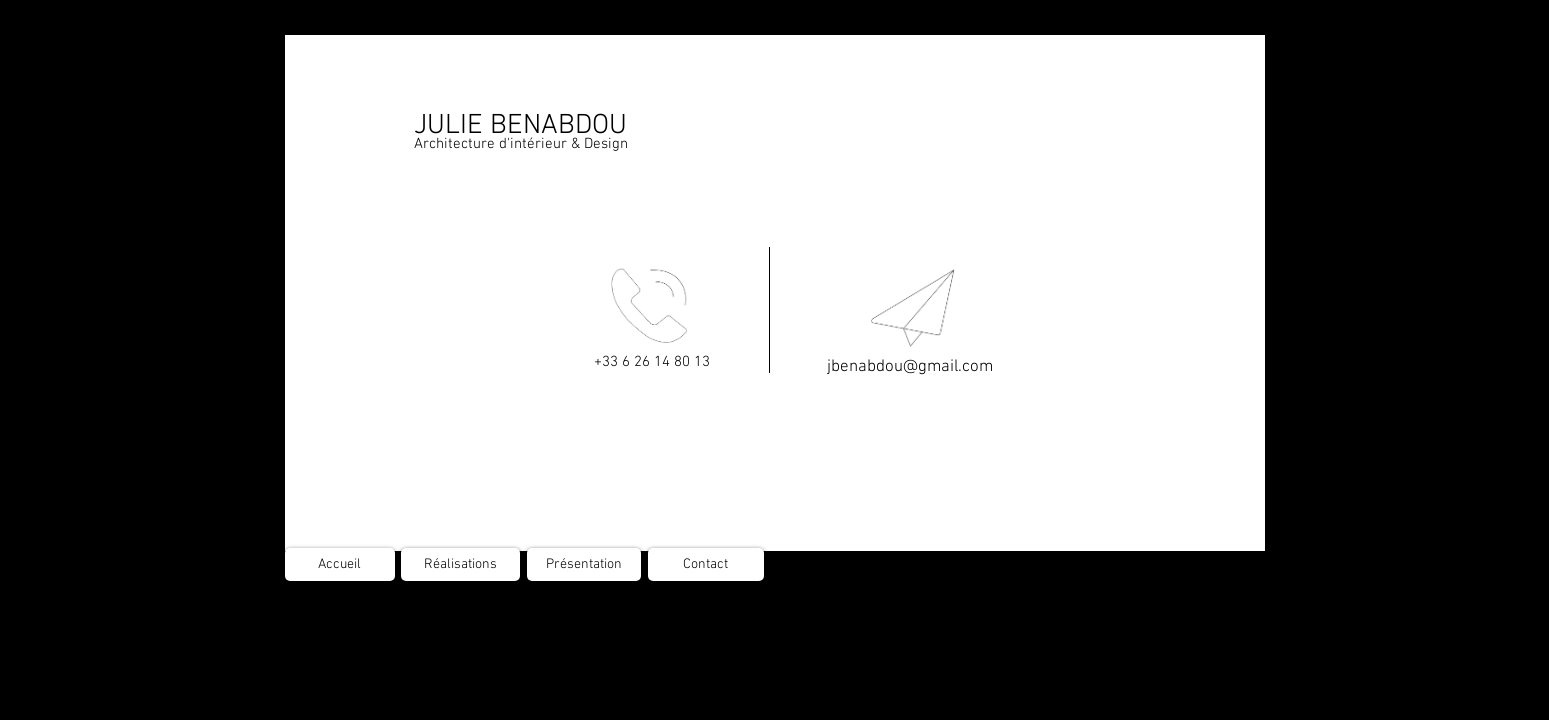 This screenshot has width=1549, height=720. Describe the element at coordinates (340, 564) in the screenshot. I see `[Accueil]` at that location.